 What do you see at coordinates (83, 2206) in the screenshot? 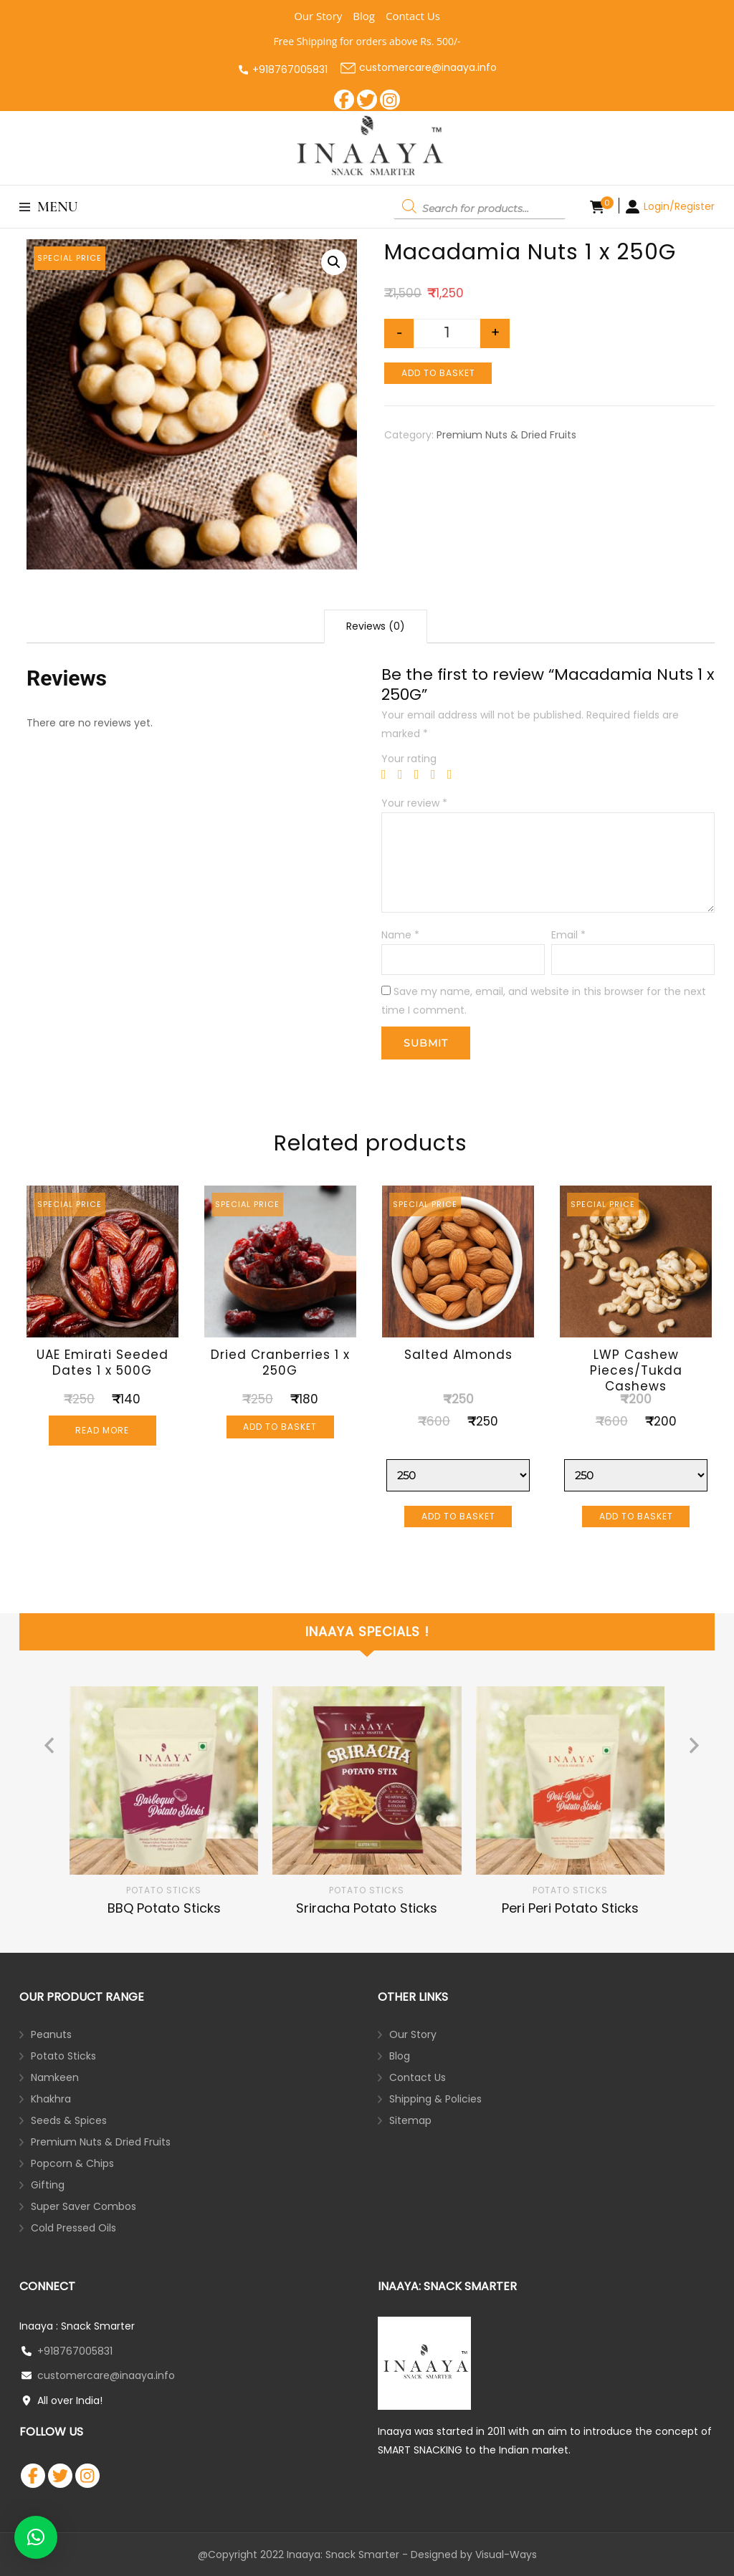
I see `Super Saver Combos` at bounding box center [83, 2206].